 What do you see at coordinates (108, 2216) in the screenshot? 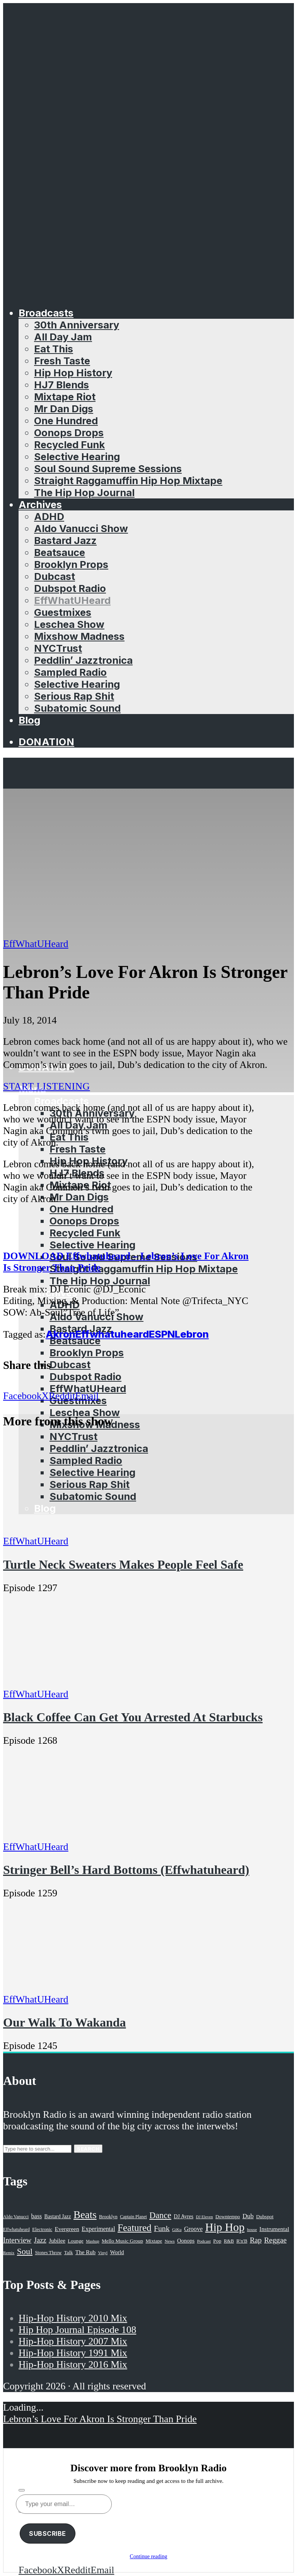
I see `Brooklyn [Brooklyn (22 items)]` at bounding box center [108, 2216].